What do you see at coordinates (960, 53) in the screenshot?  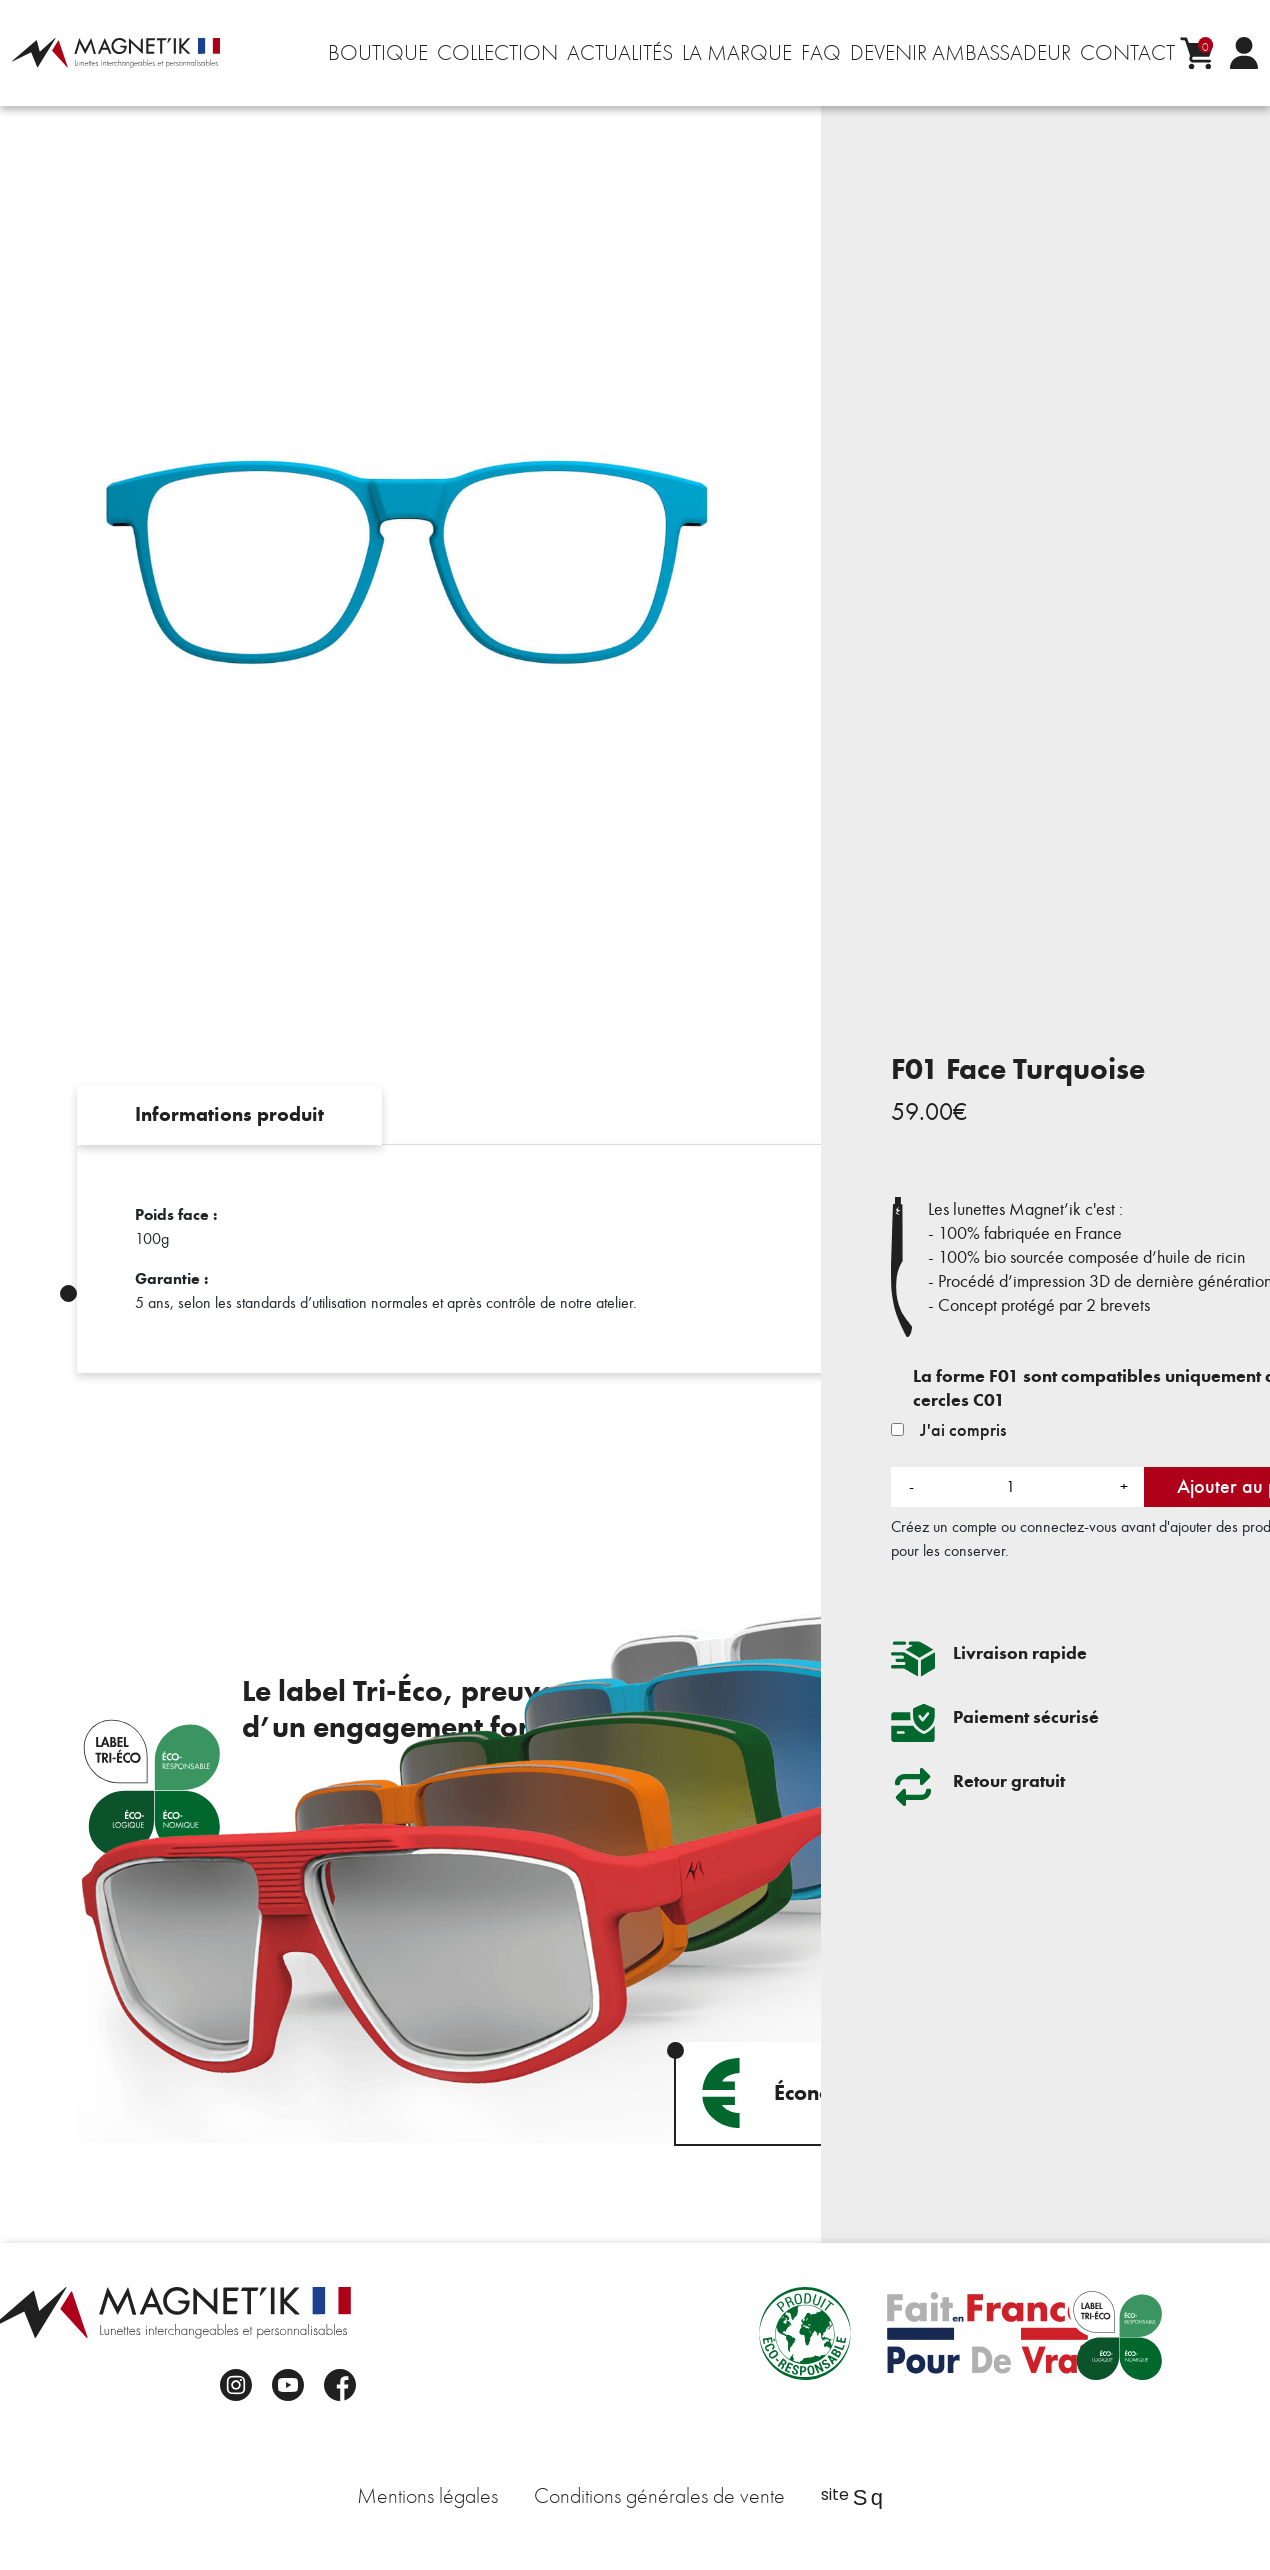 I see `Devenir ambassadeur` at bounding box center [960, 53].